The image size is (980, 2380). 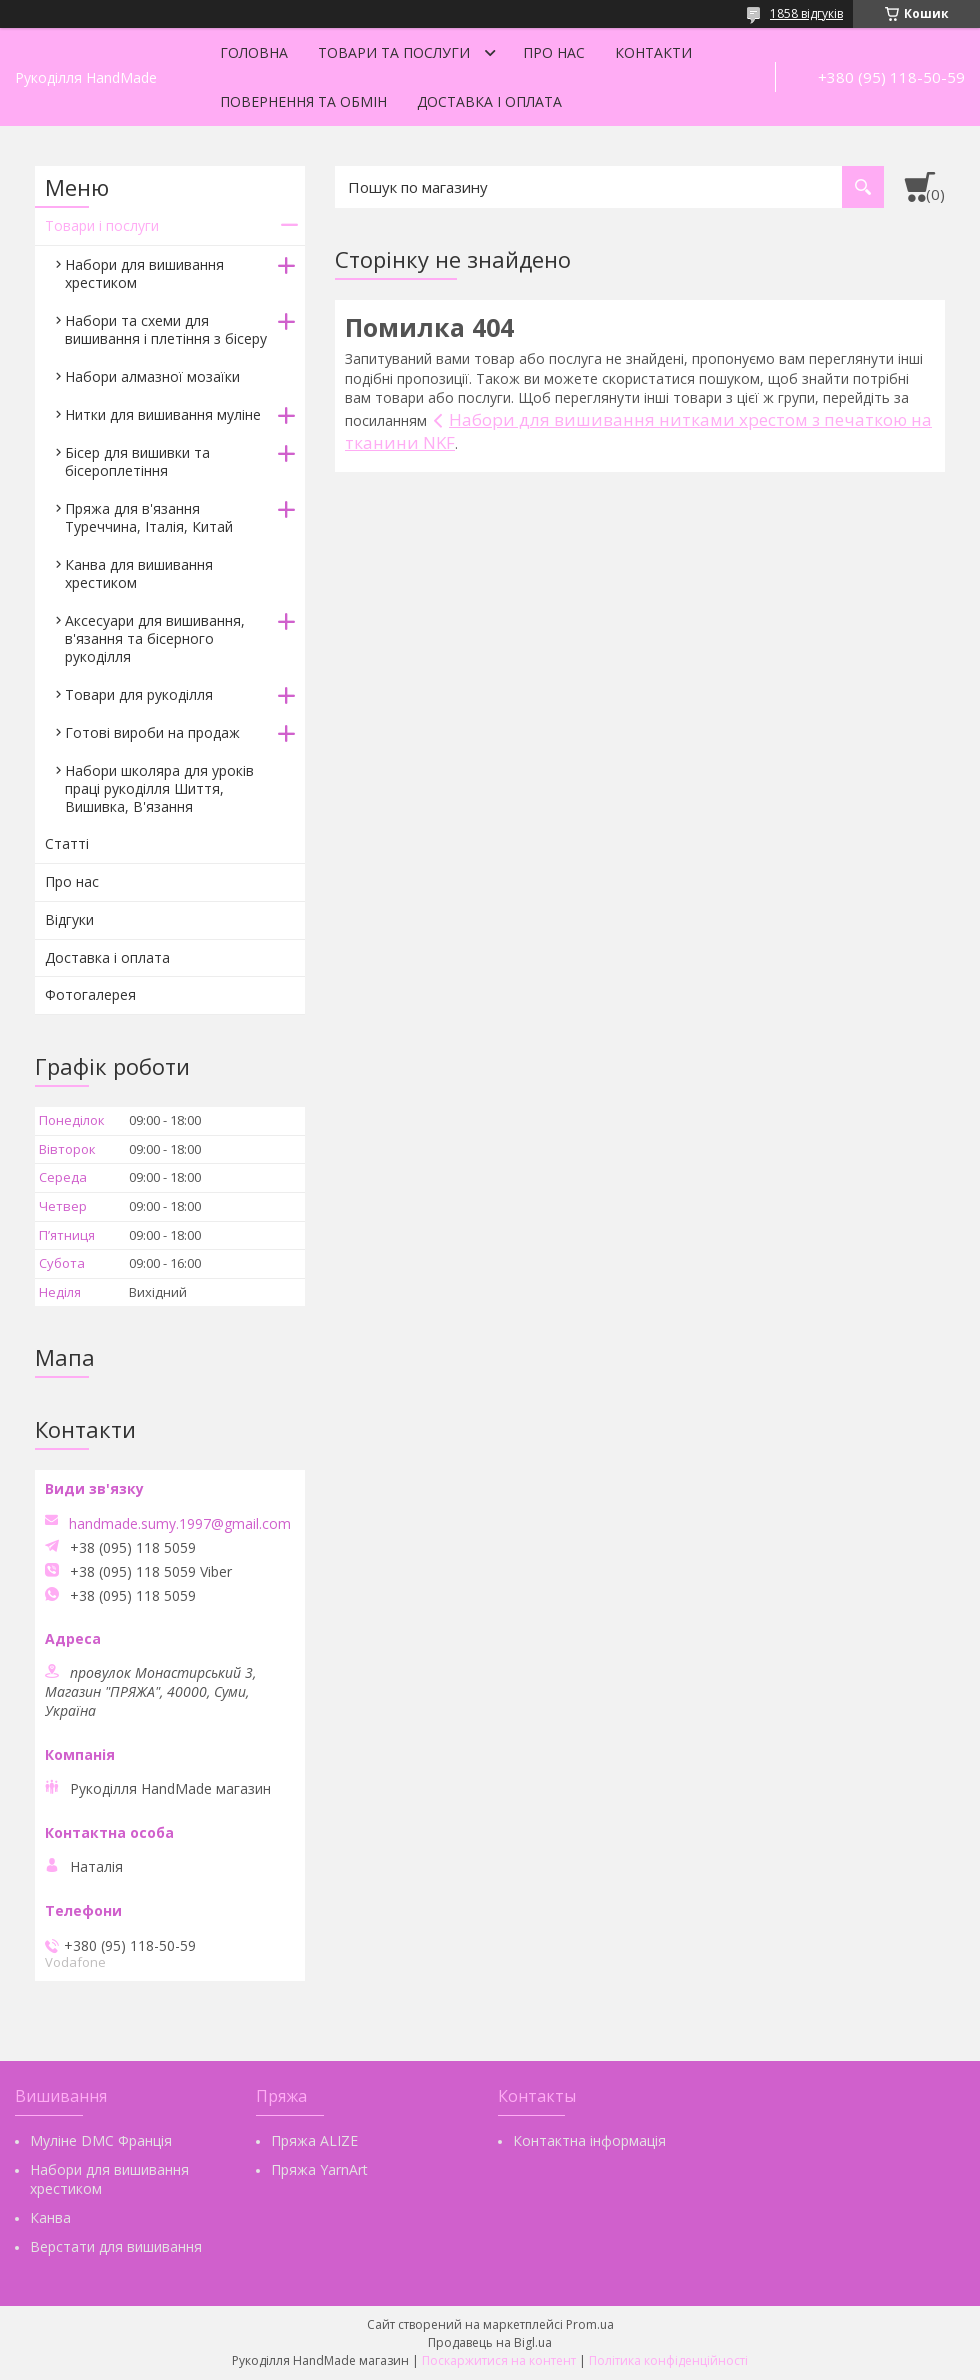 What do you see at coordinates (319, 2169) in the screenshot?
I see `Пряжа YarnArt` at bounding box center [319, 2169].